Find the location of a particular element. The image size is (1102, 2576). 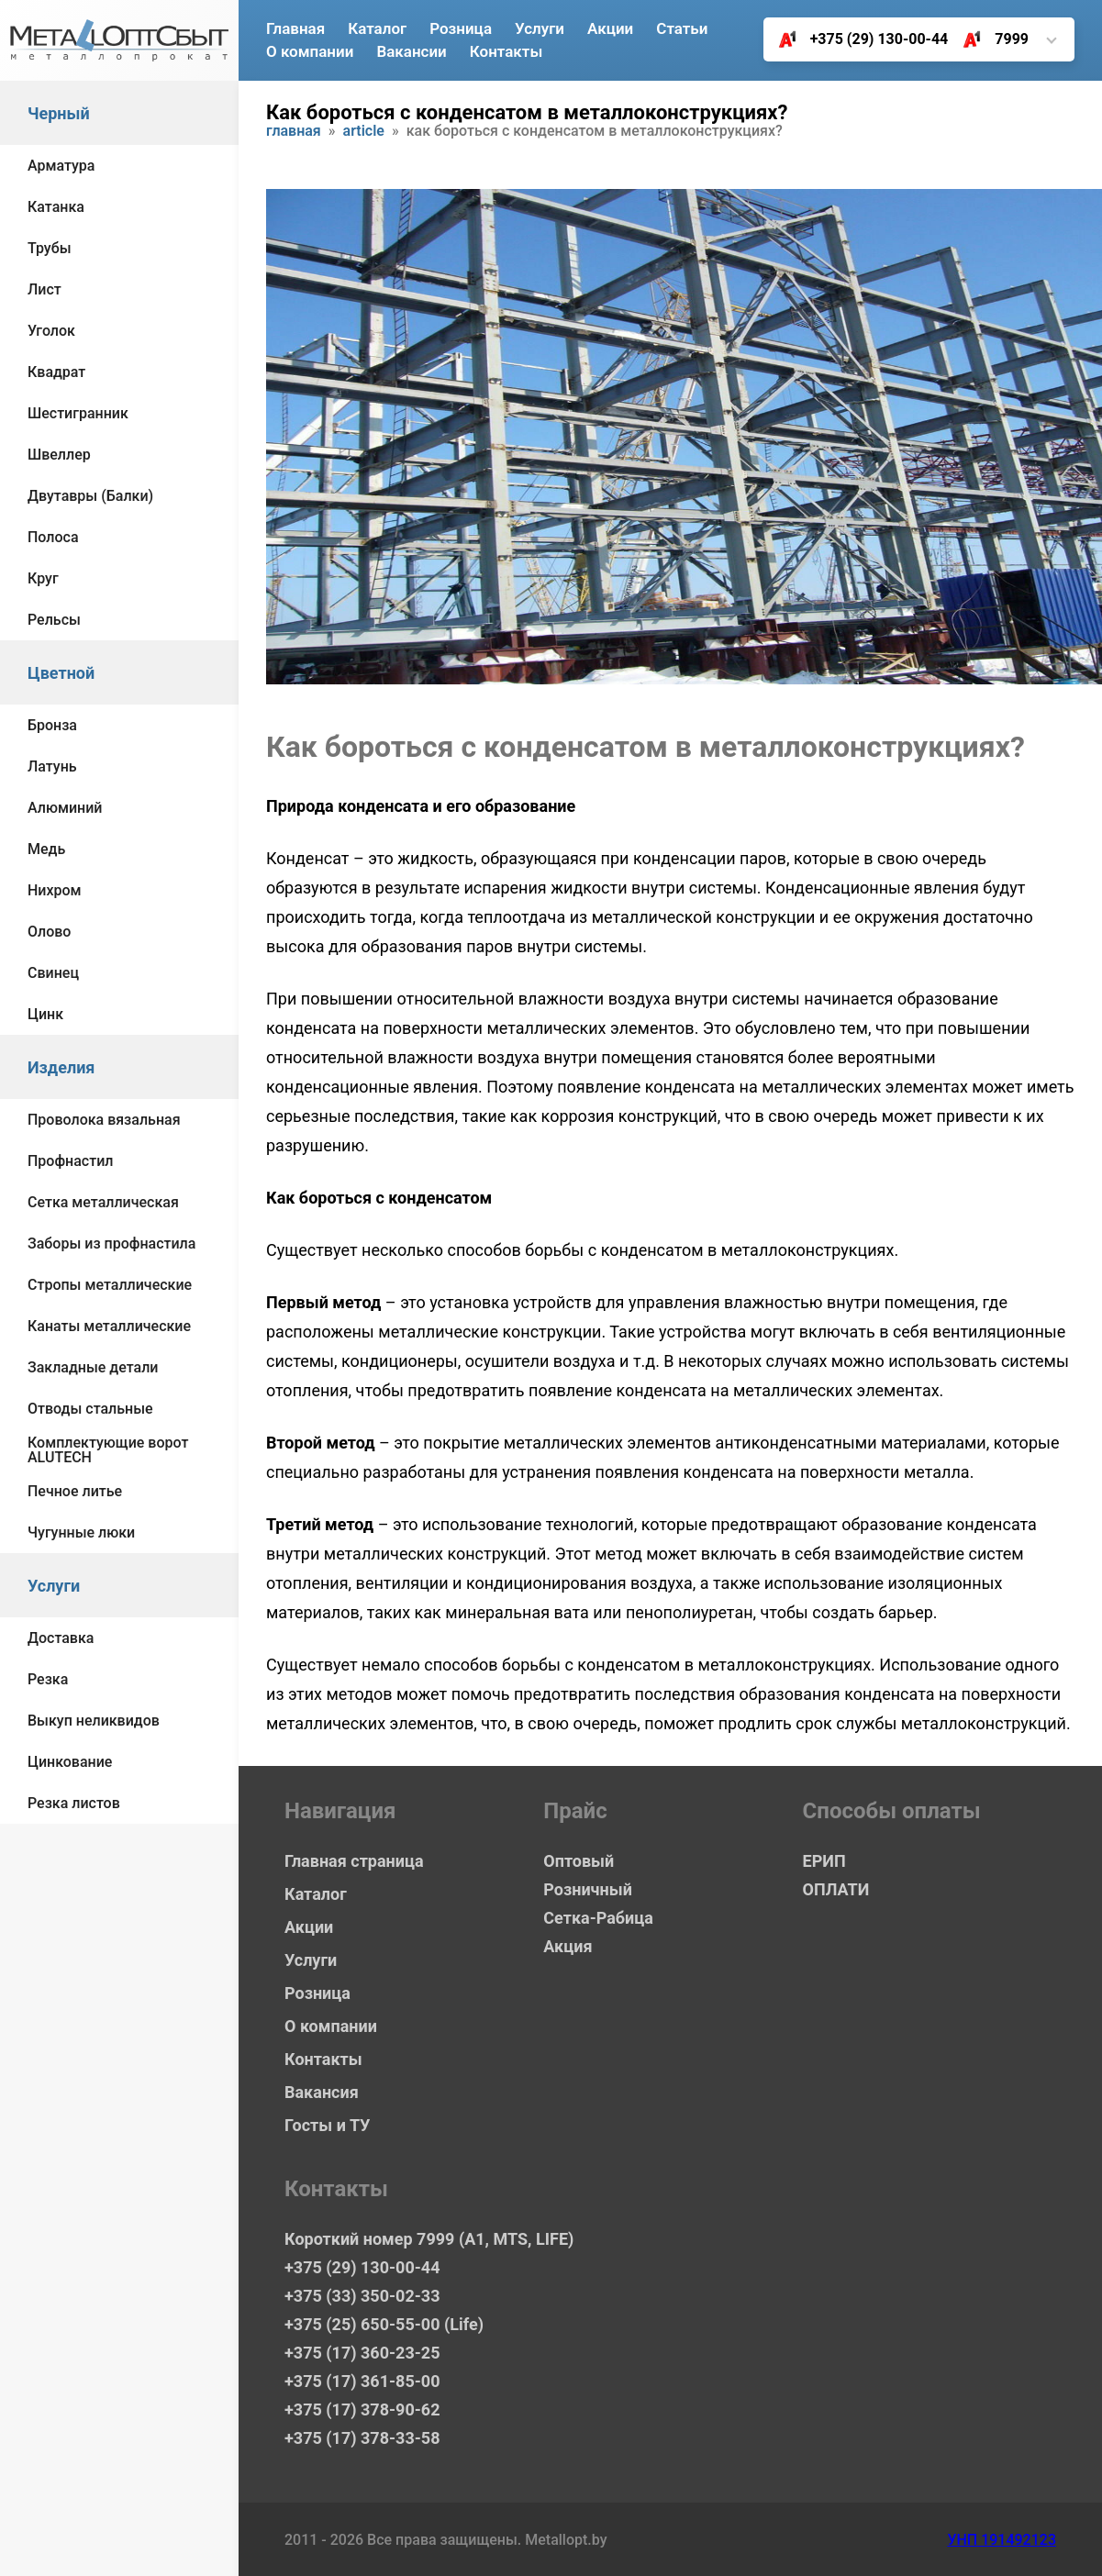

Розница is located at coordinates (460, 28).